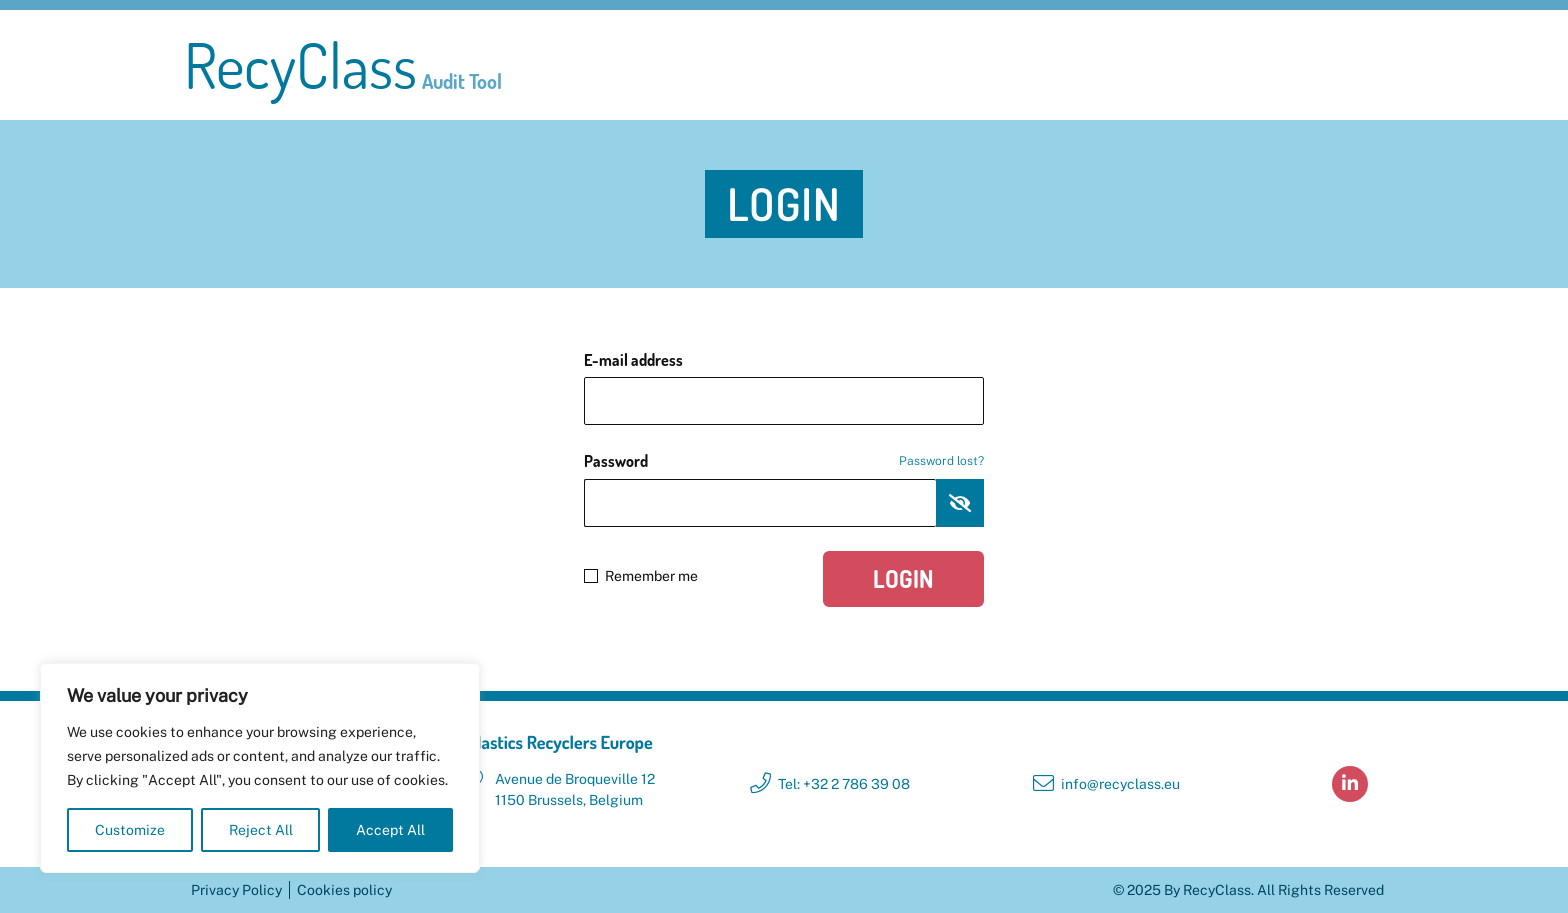 This screenshot has width=1568, height=913. I want to click on Login, so click(903, 578).